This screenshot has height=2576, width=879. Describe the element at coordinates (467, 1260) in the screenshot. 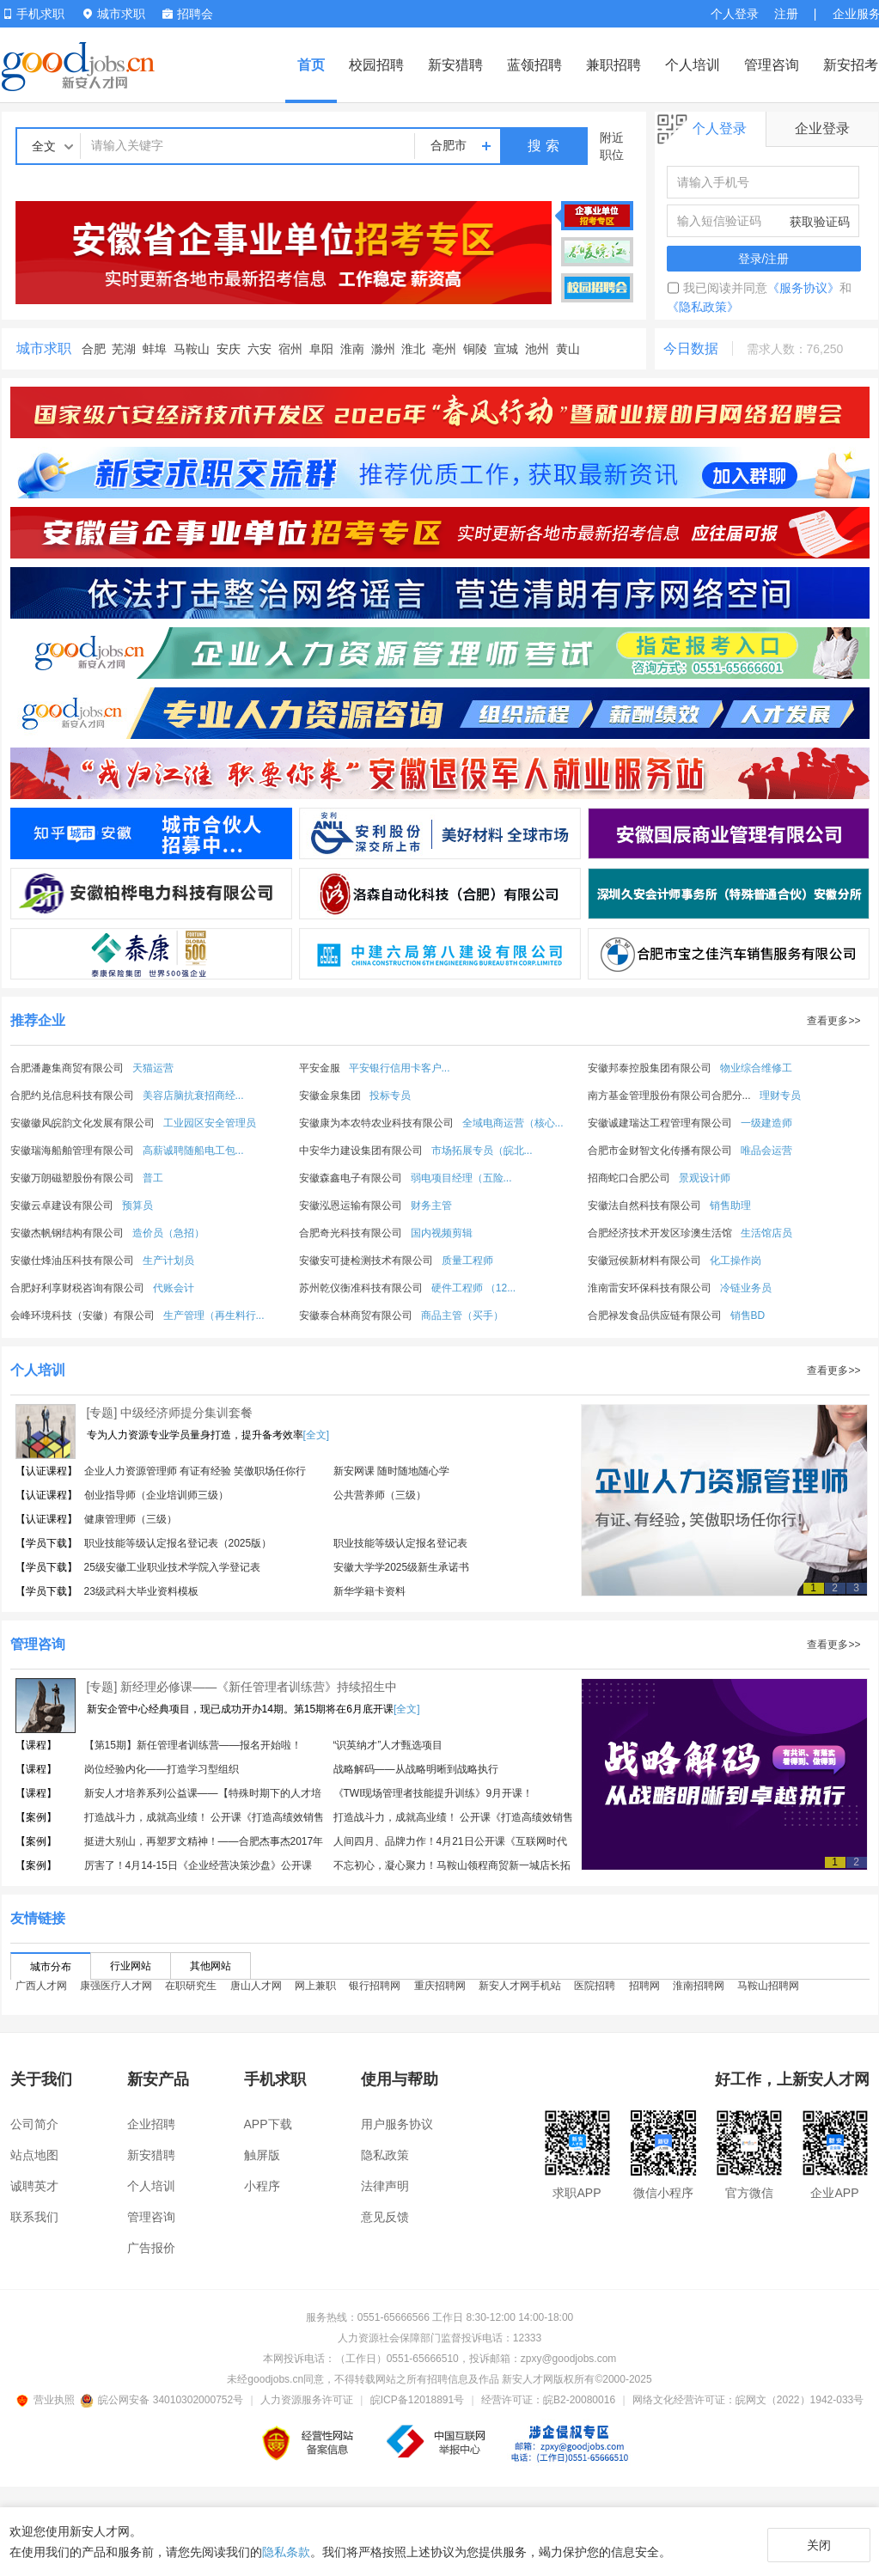

I see `质量工程师` at that location.